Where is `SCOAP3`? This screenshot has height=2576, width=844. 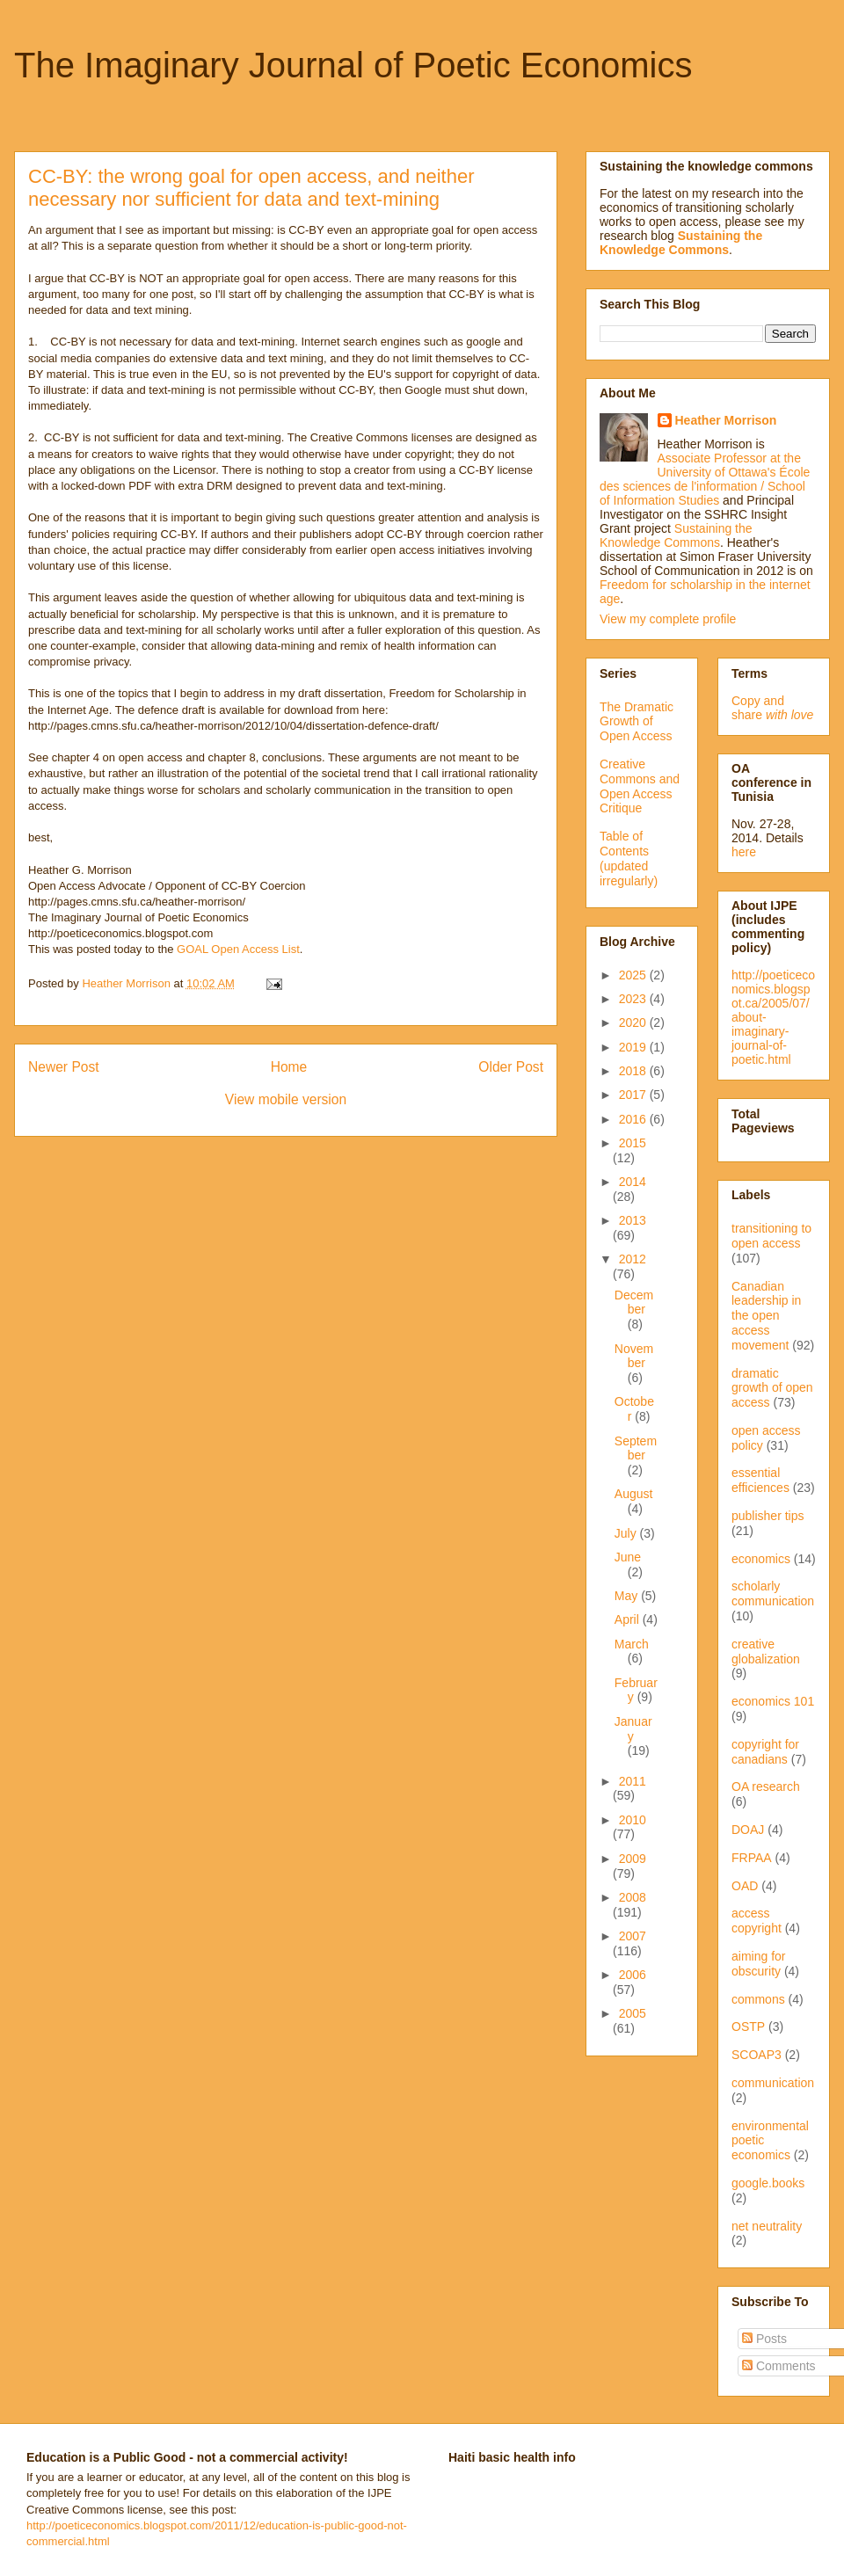 SCOAP3 is located at coordinates (756, 2055).